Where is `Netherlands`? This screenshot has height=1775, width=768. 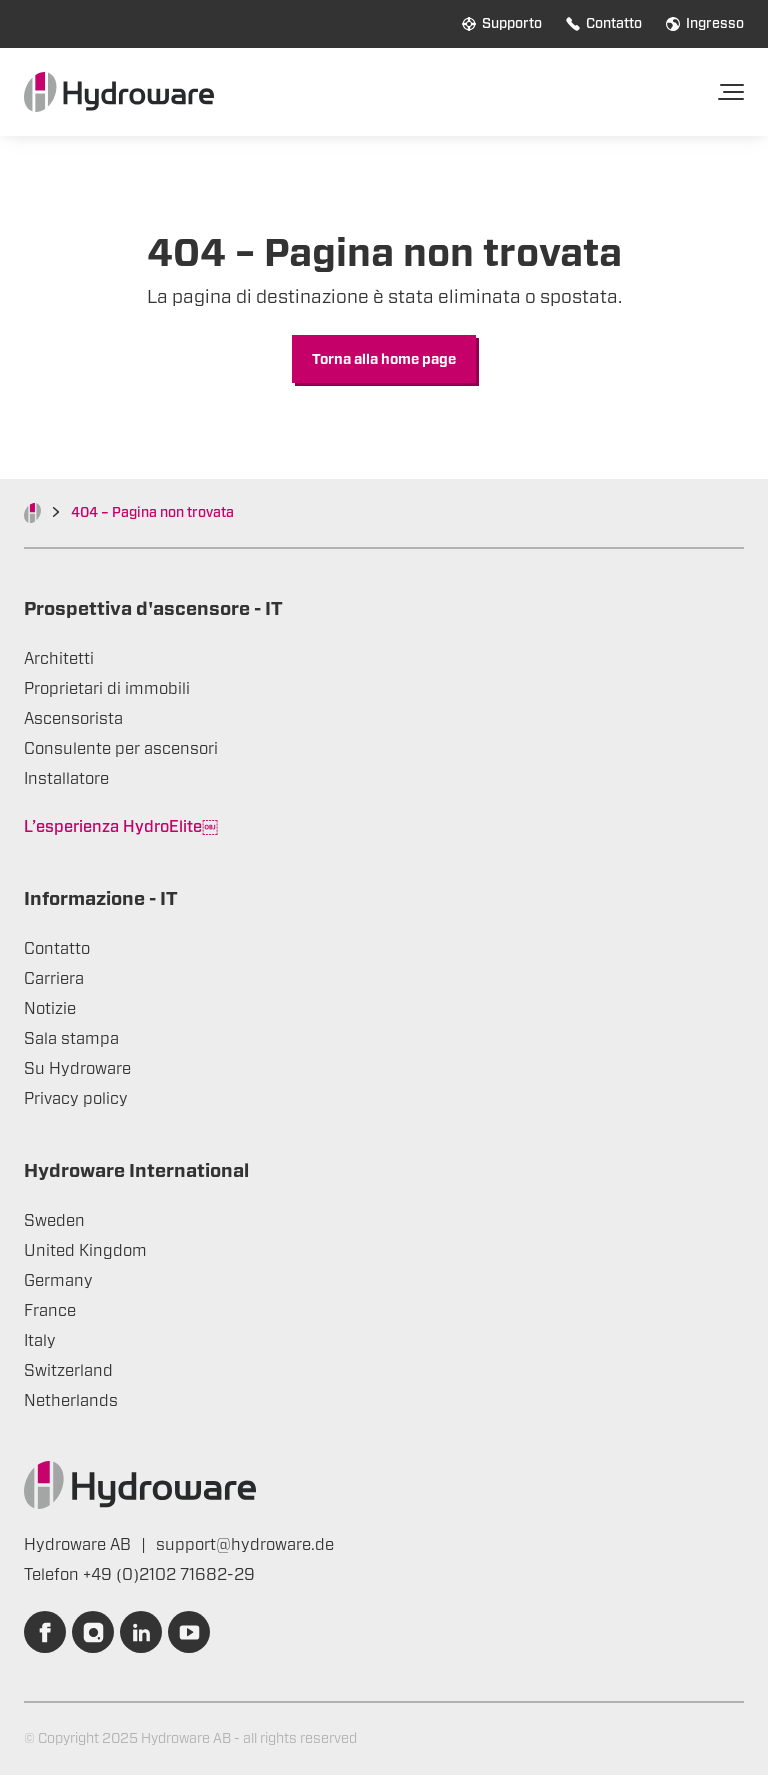
Netherlands is located at coordinates (71, 1401).